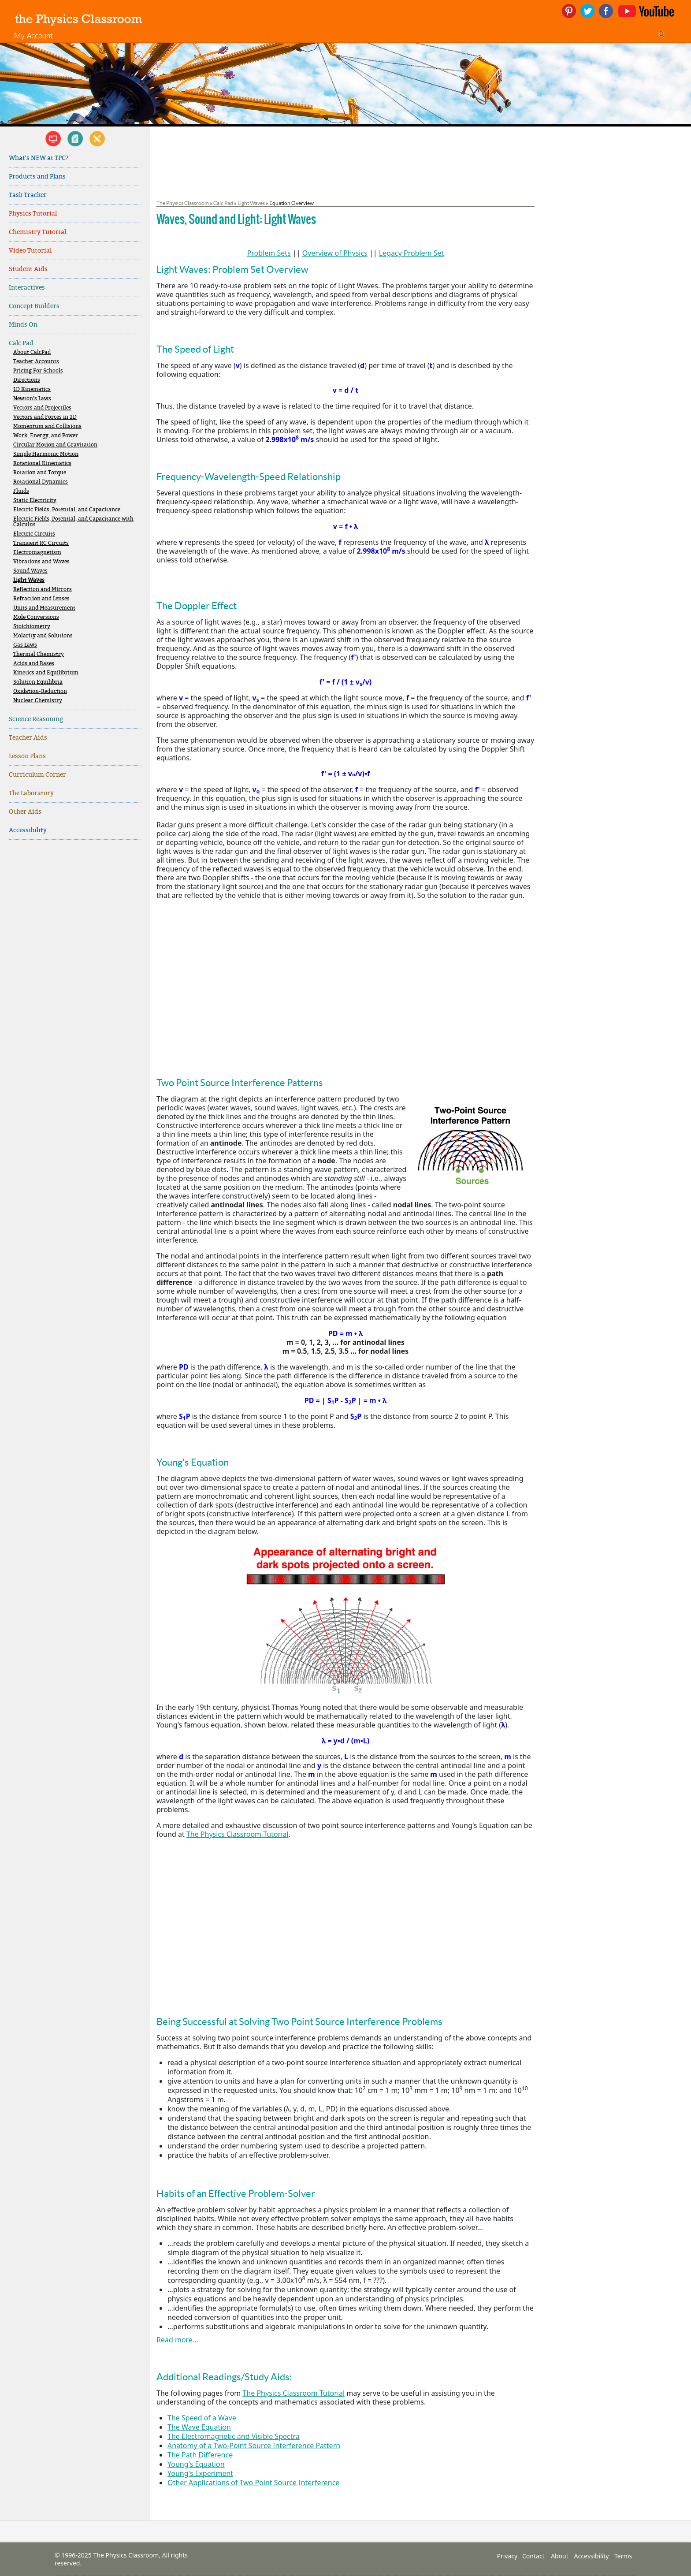 The width and height of the screenshot is (691, 2576). What do you see at coordinates (196, 2464) in the screenshot?
I see `Young's Equation` at bounding box center [196, 2464].